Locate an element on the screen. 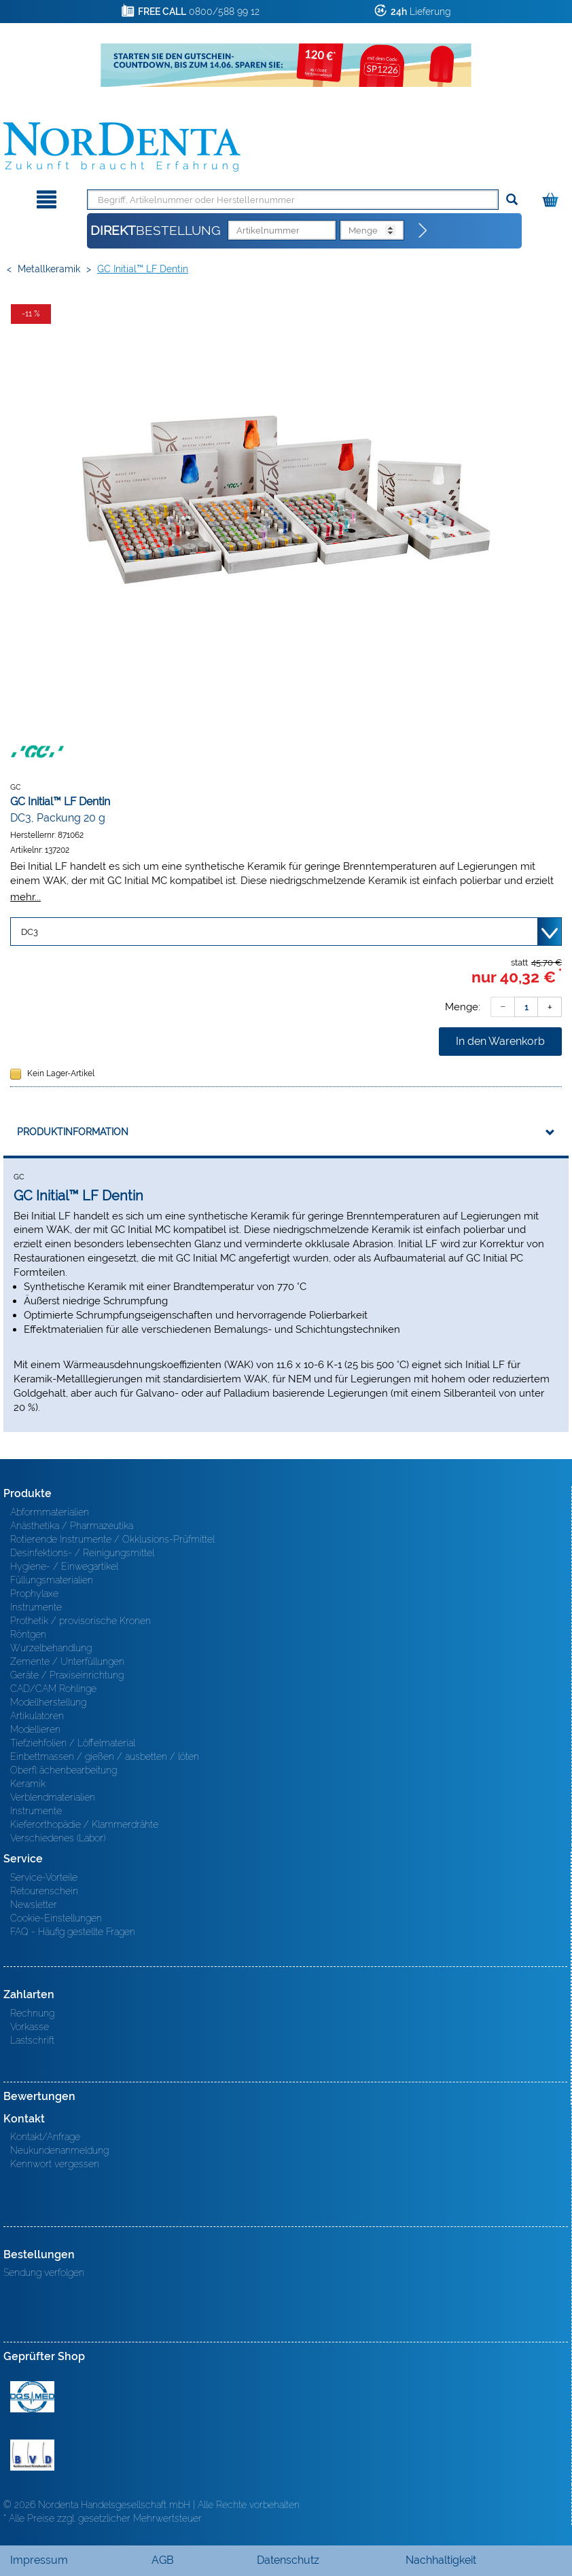 This screenshot has width=572, height=2576. Rotierende Instrumente / Okklusions-Prüfmittel is located at coordinates (112, 1539).